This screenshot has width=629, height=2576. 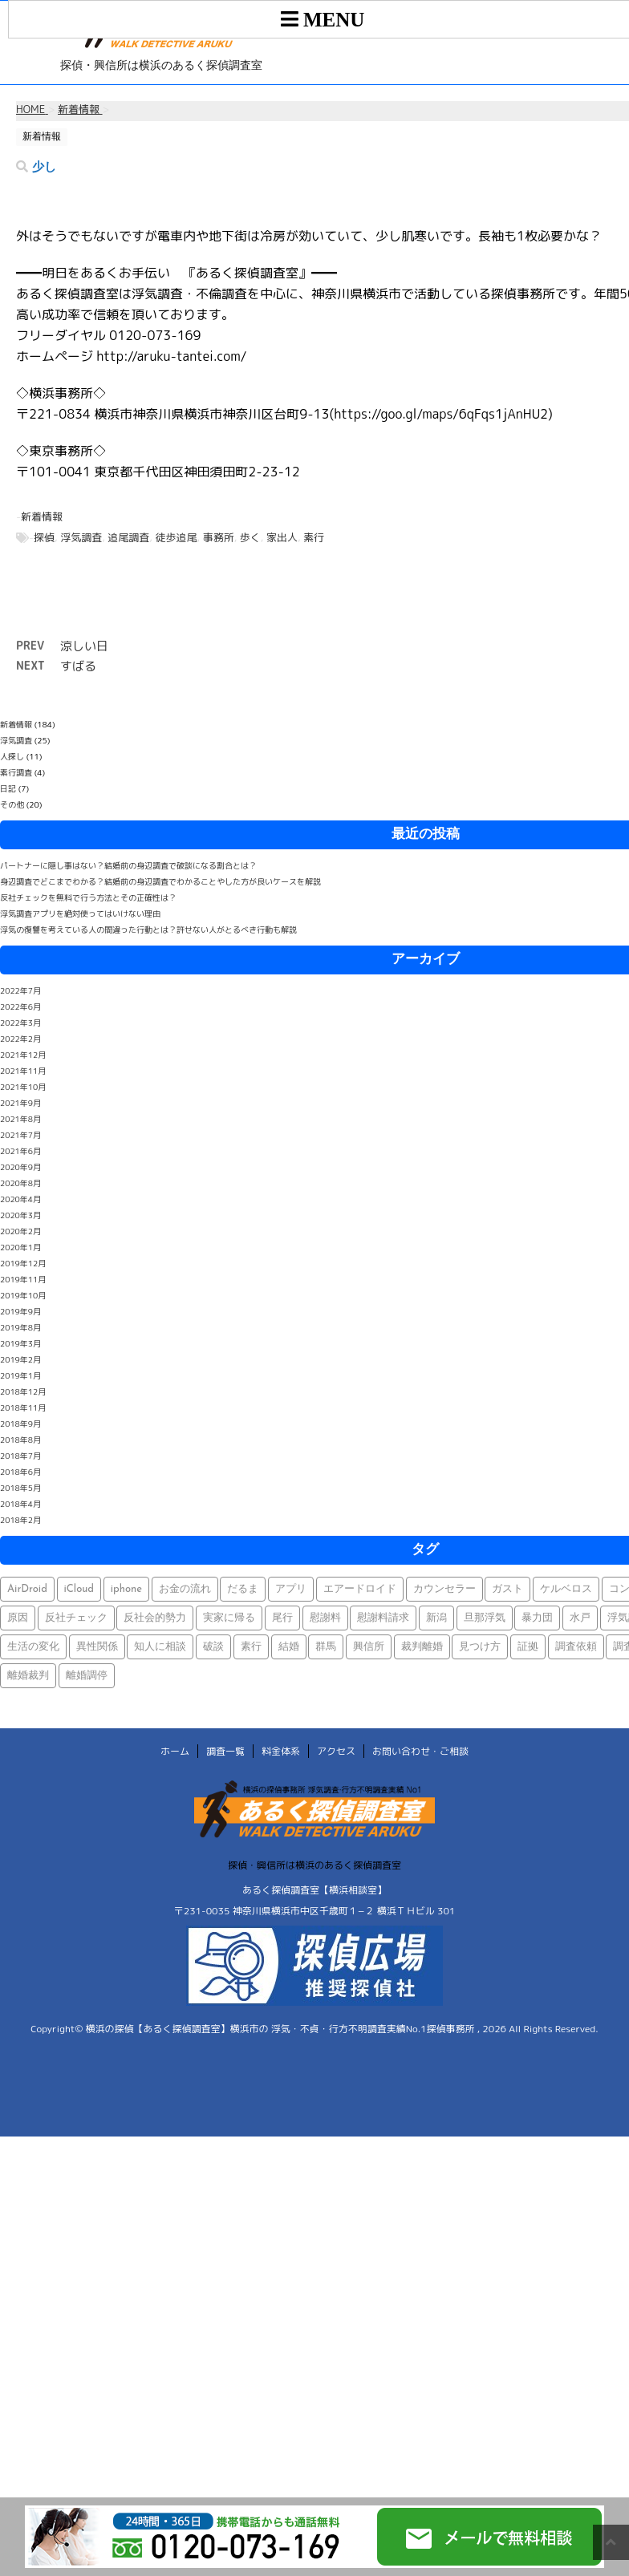 What do you see at coordinates (128, 537) in the screenshot?
I see `追尾調査` at bounding box center [128, 537].